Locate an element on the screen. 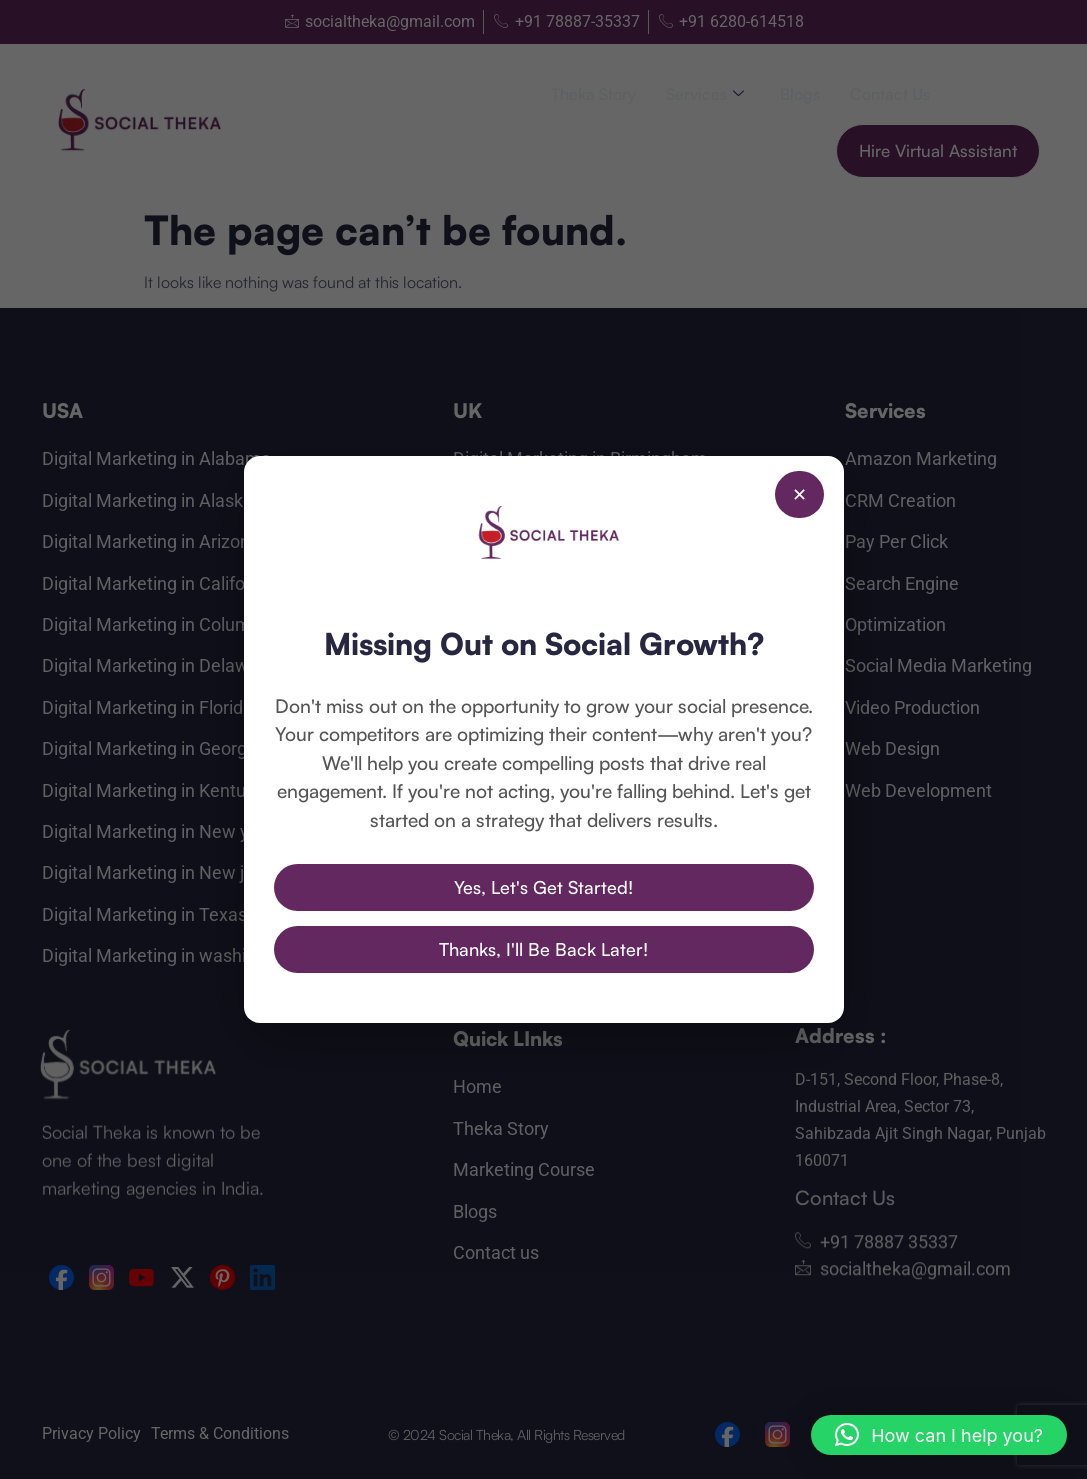 This screenshot has height=1479, width=1087. Social Media Marketing is located at coordinates (938, 665).